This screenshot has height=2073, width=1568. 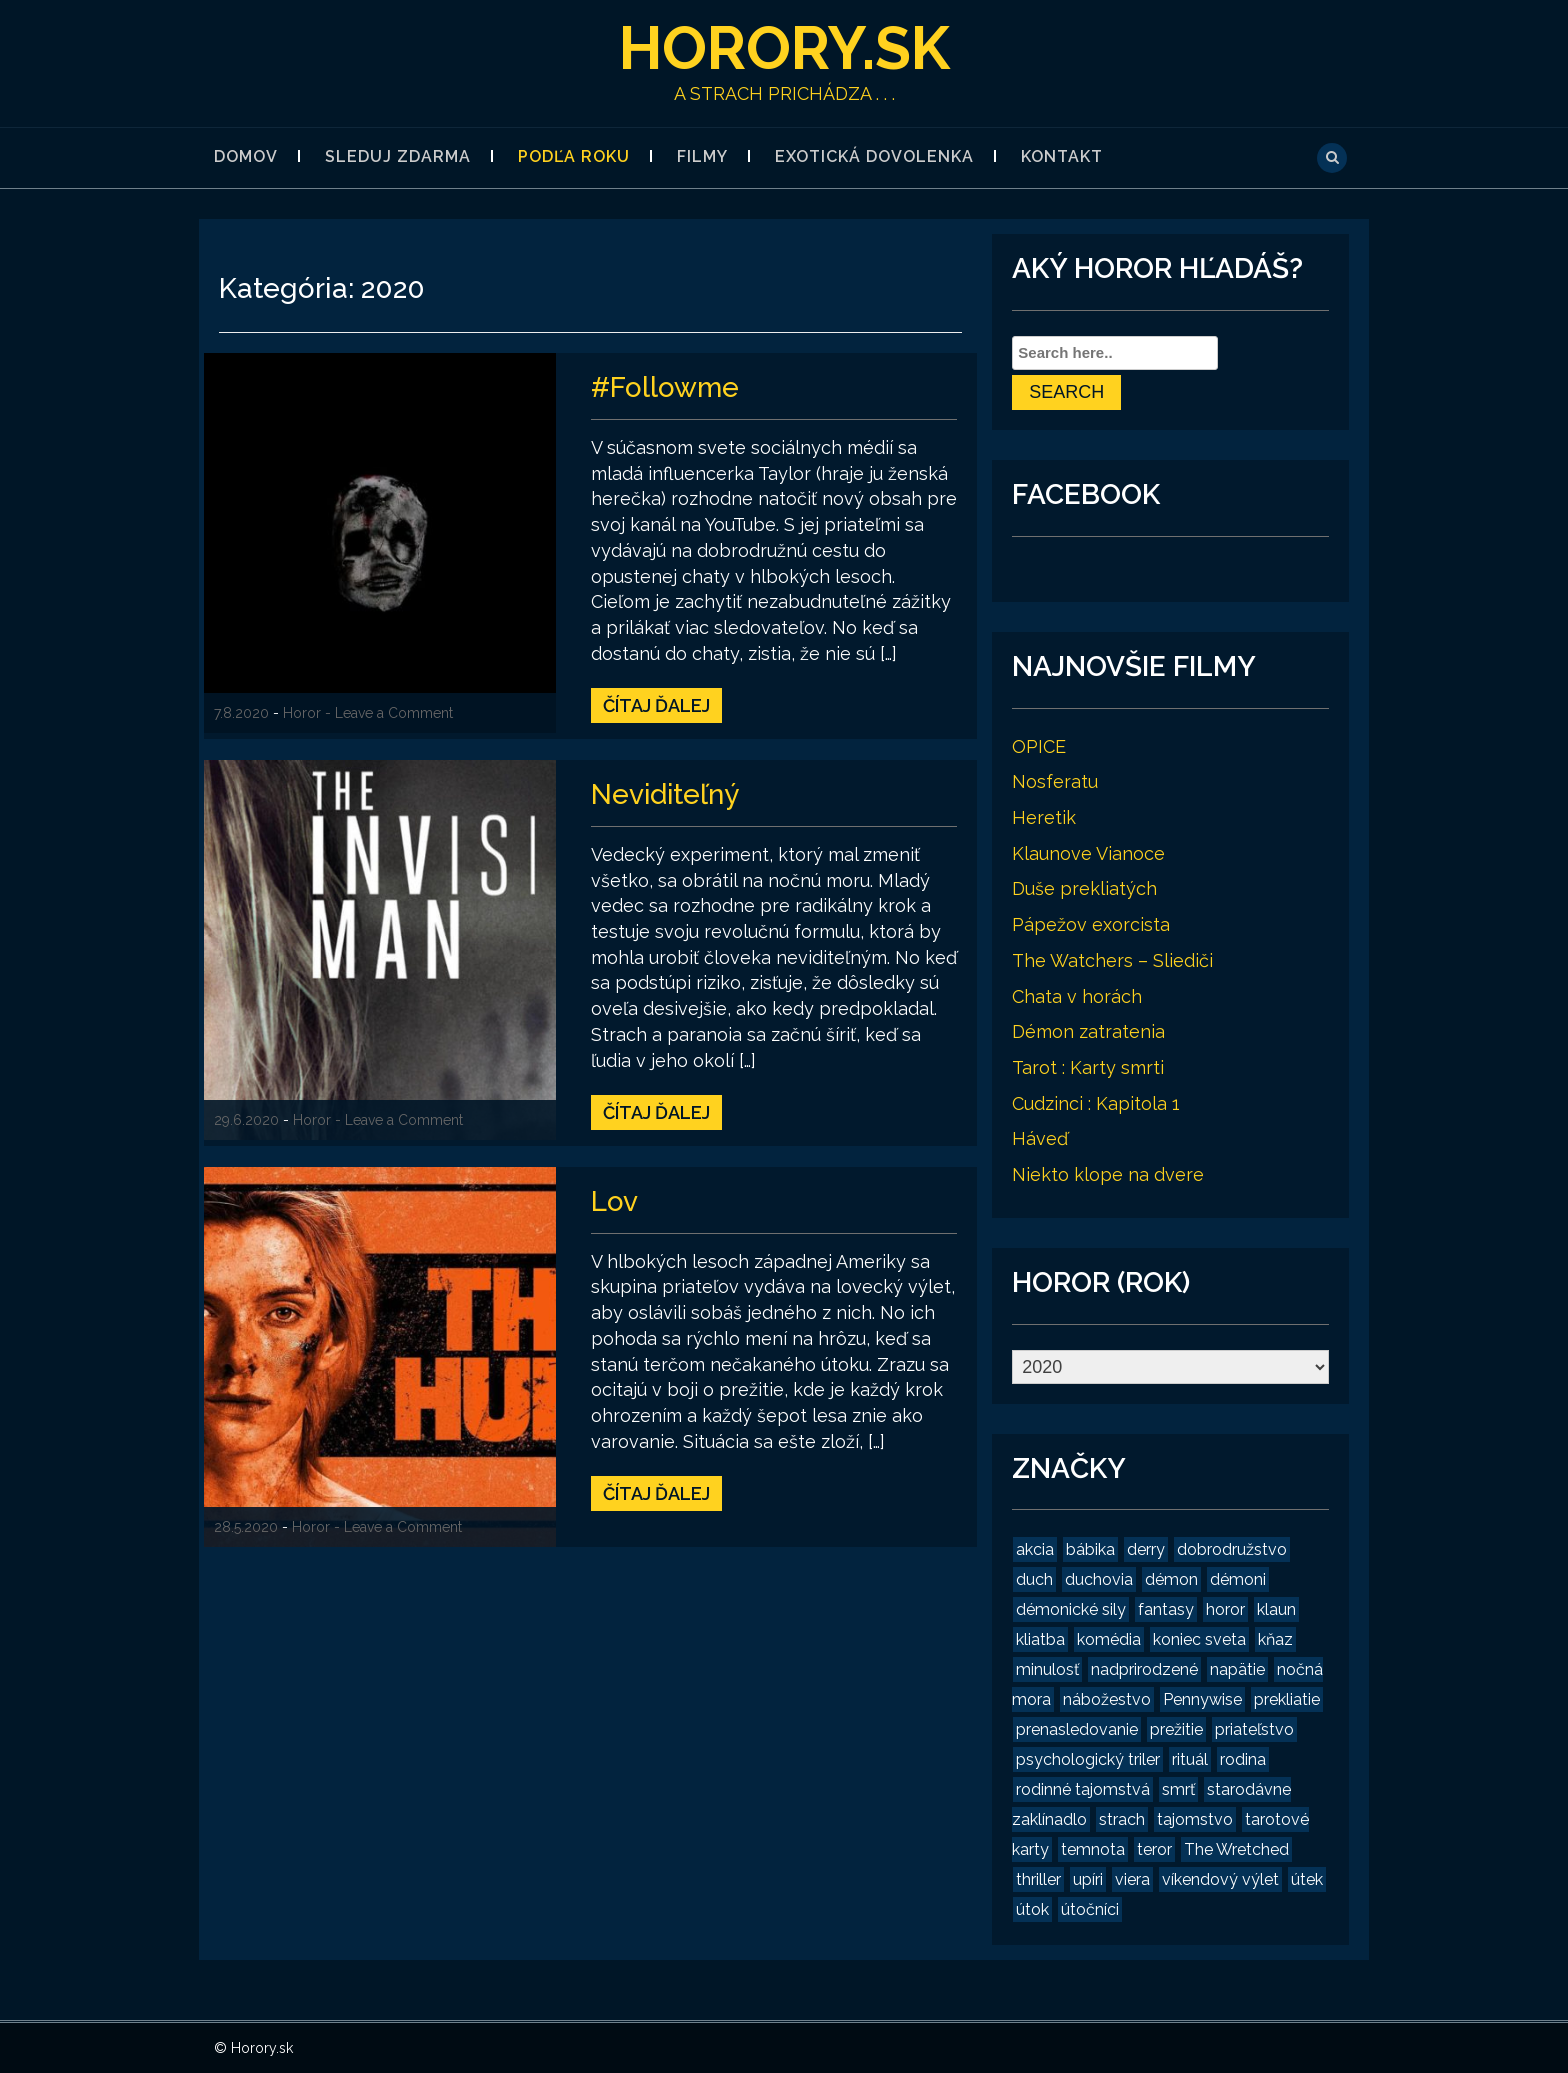 I want to click on temnota [temnota (3 položky)], so click(x=1093, y=1849).